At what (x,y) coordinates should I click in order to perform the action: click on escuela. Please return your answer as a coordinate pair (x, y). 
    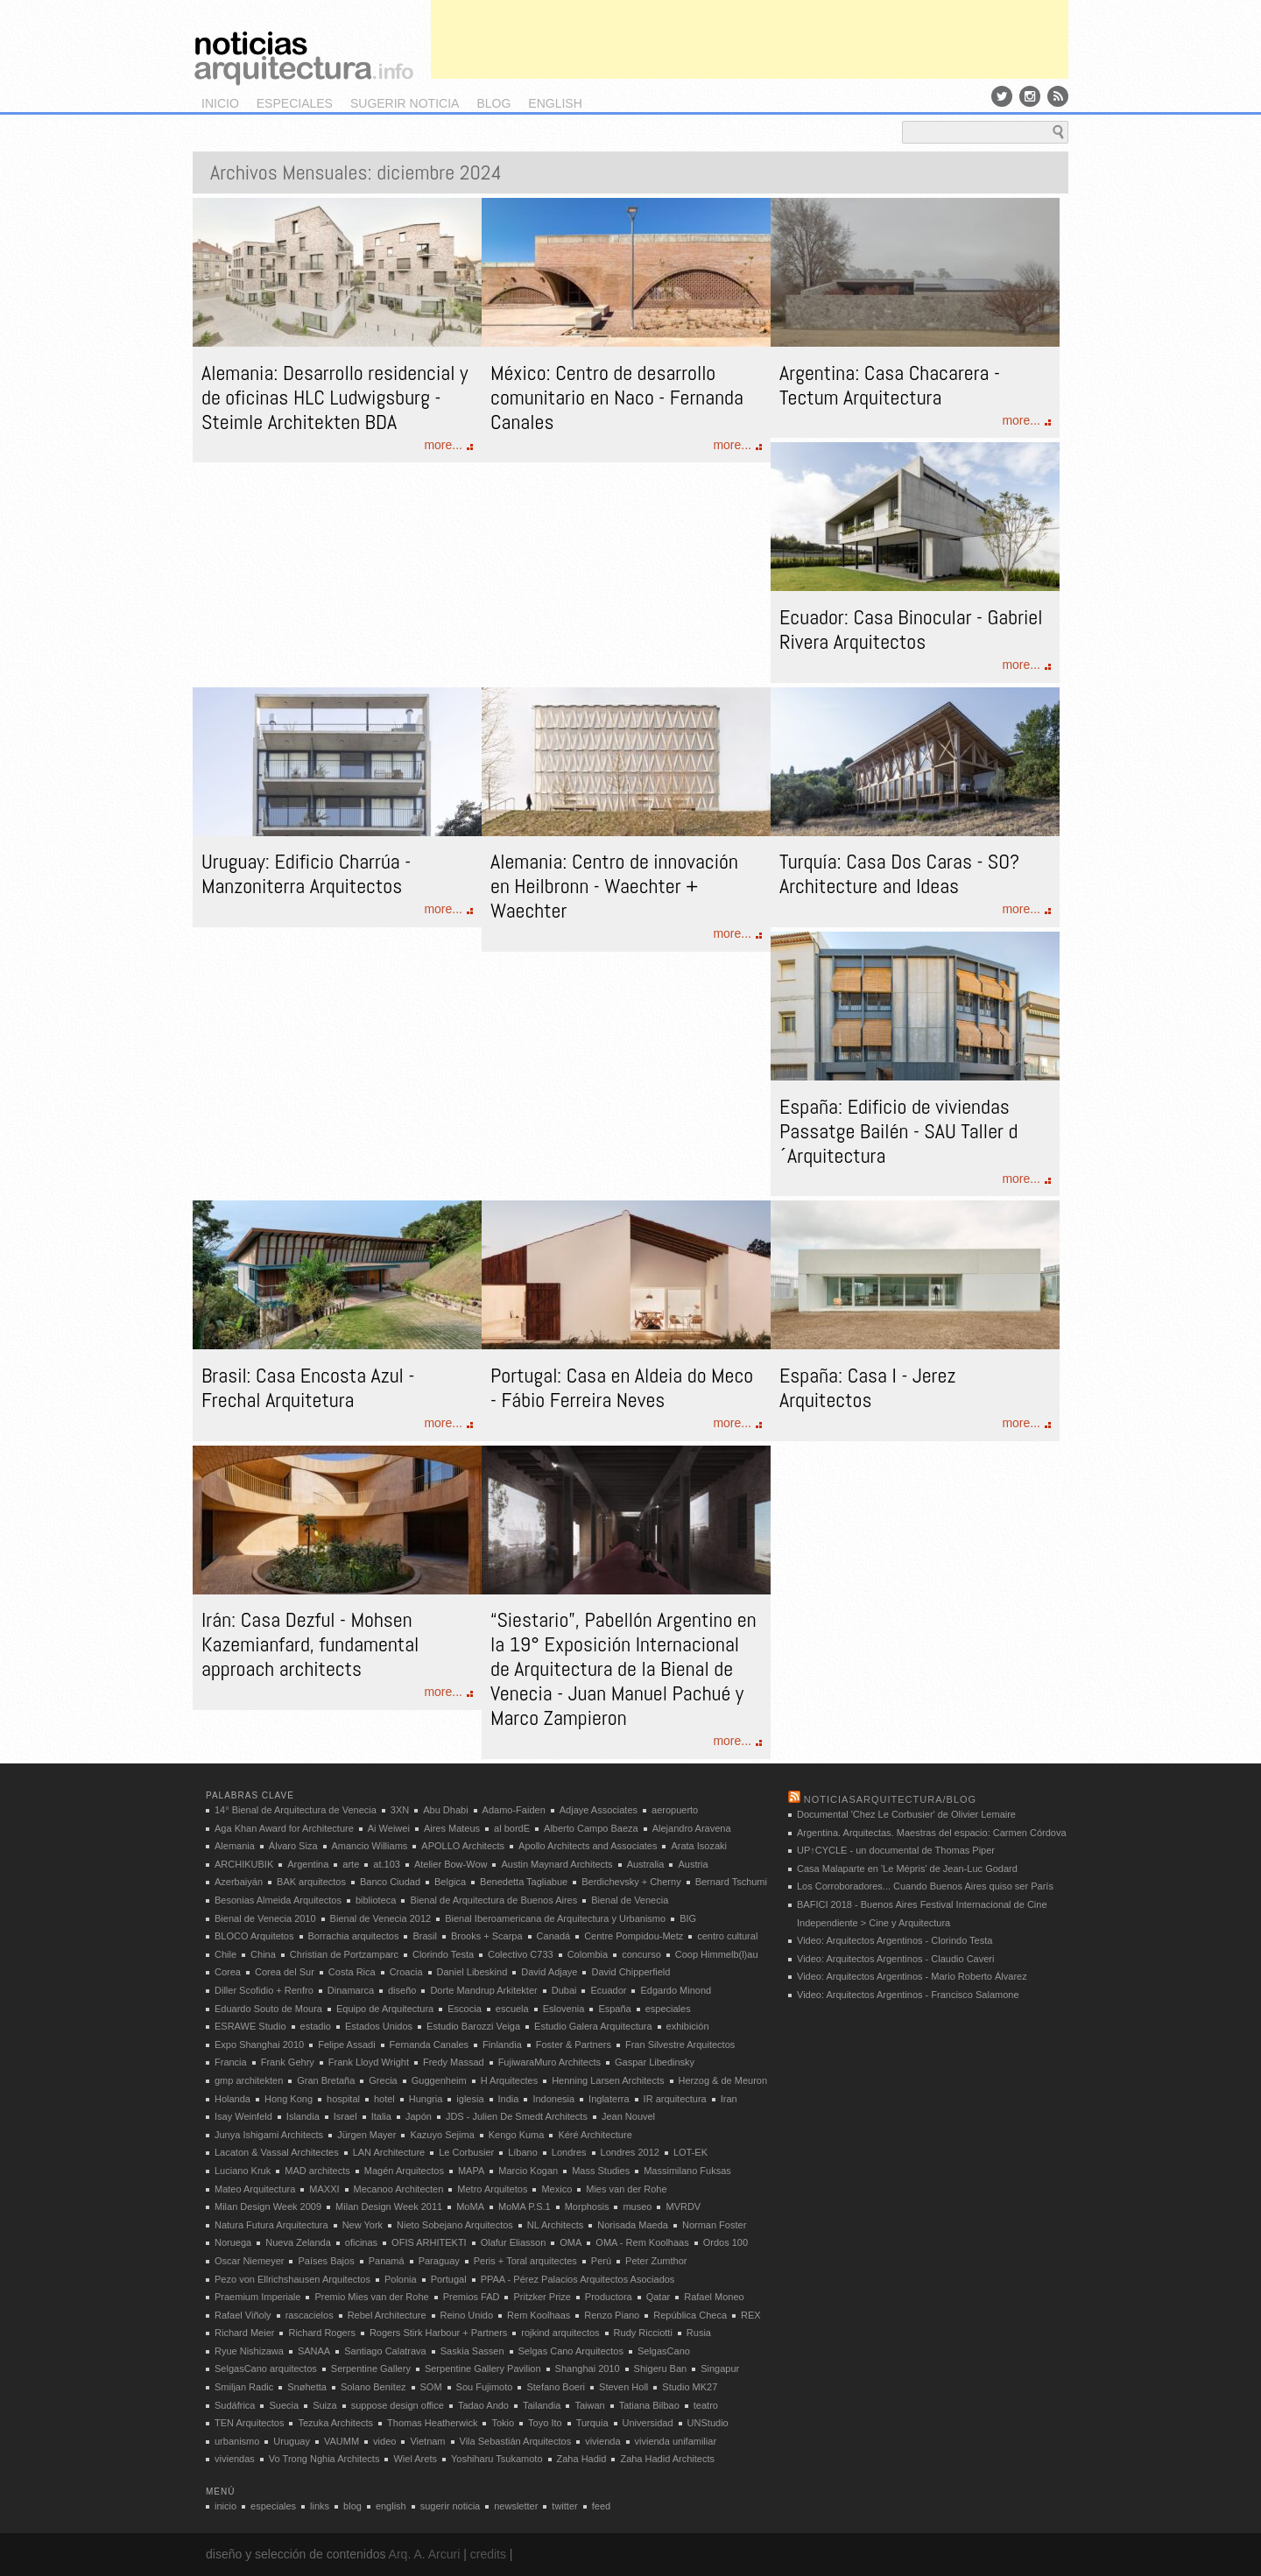
    Looking at the image, I should click on (512, 2008).